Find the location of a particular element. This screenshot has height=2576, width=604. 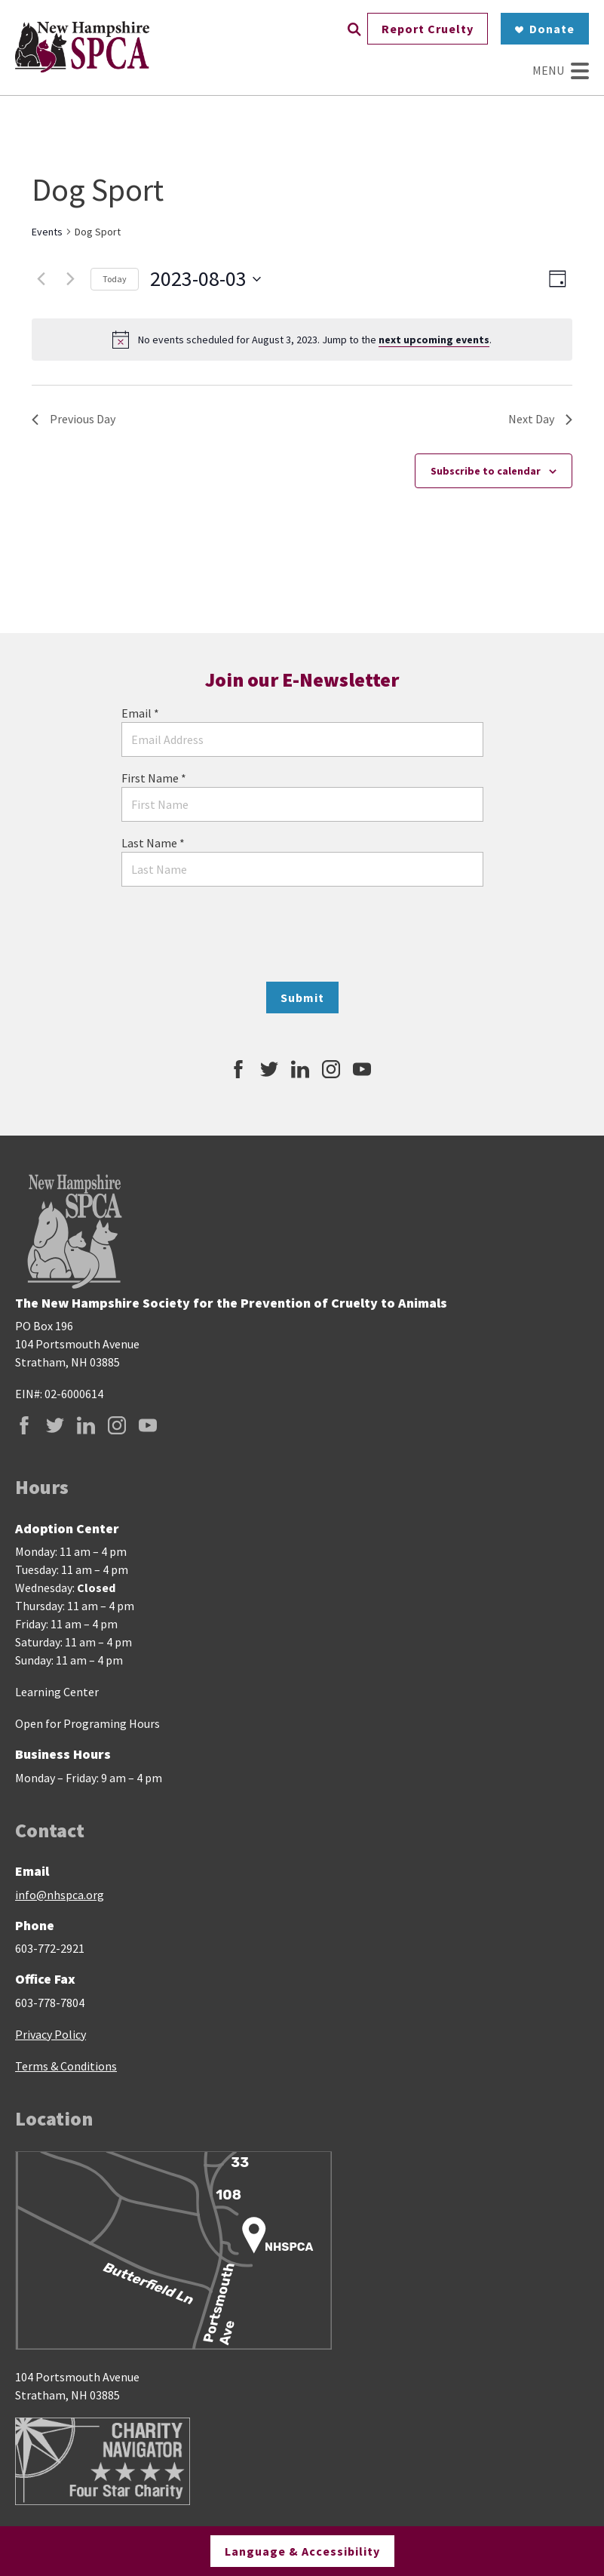

Email is located at coordinates (140, 713).